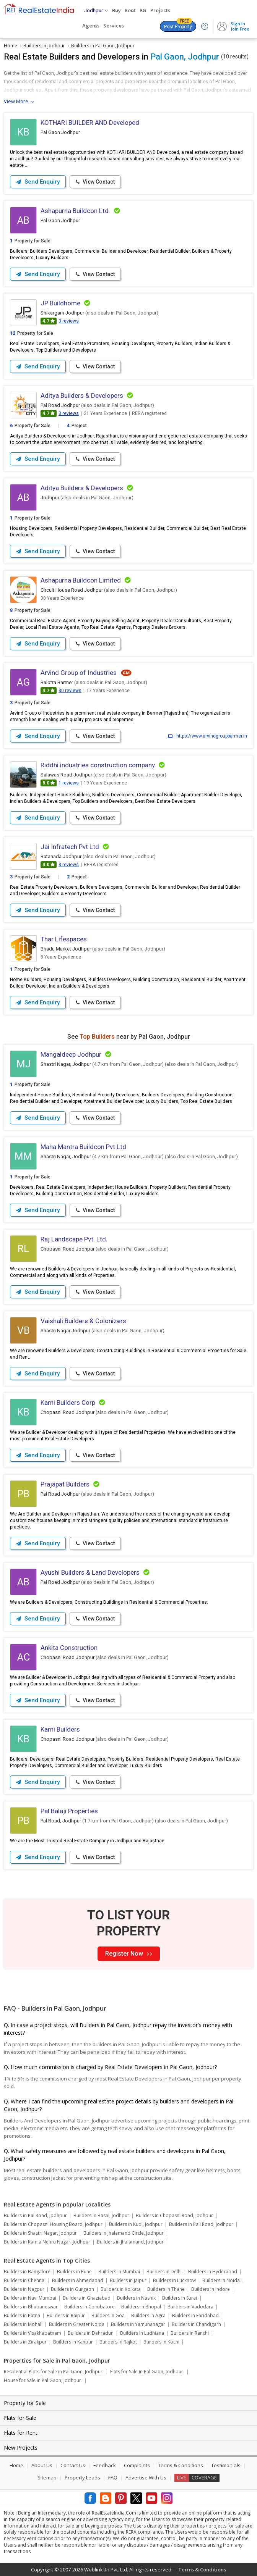 The image size is (257, 2576). What do you see at coordinates (137, 2465) in the screenshot?
I see `Complaints` at bounding box center [137, 2465].